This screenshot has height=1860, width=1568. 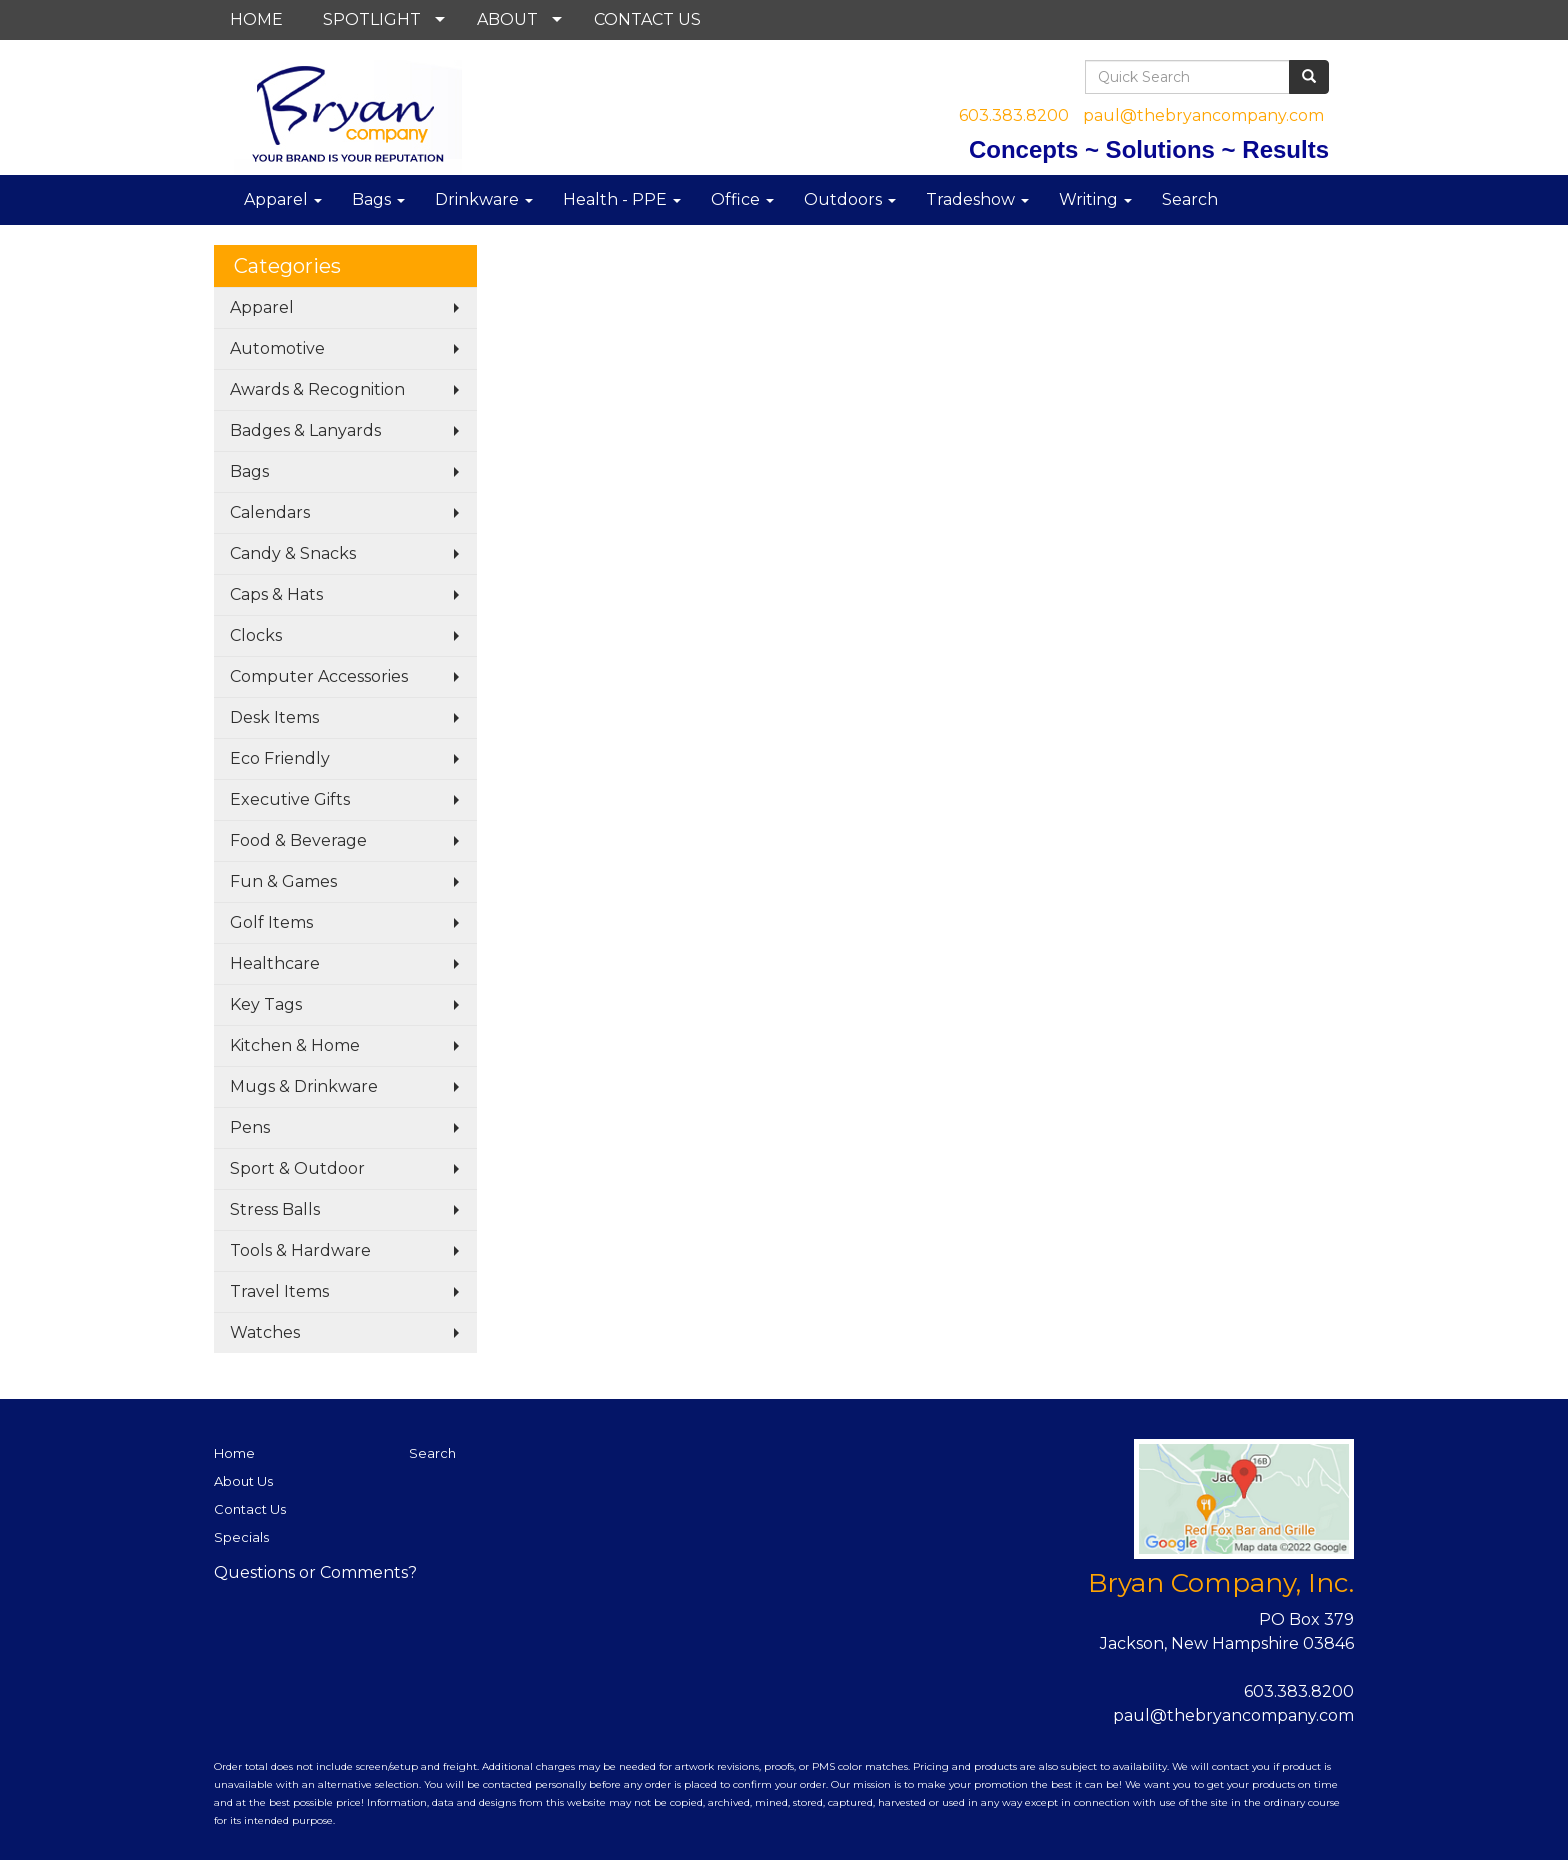 I want to click on Watches, so click(x=265, y=1332).